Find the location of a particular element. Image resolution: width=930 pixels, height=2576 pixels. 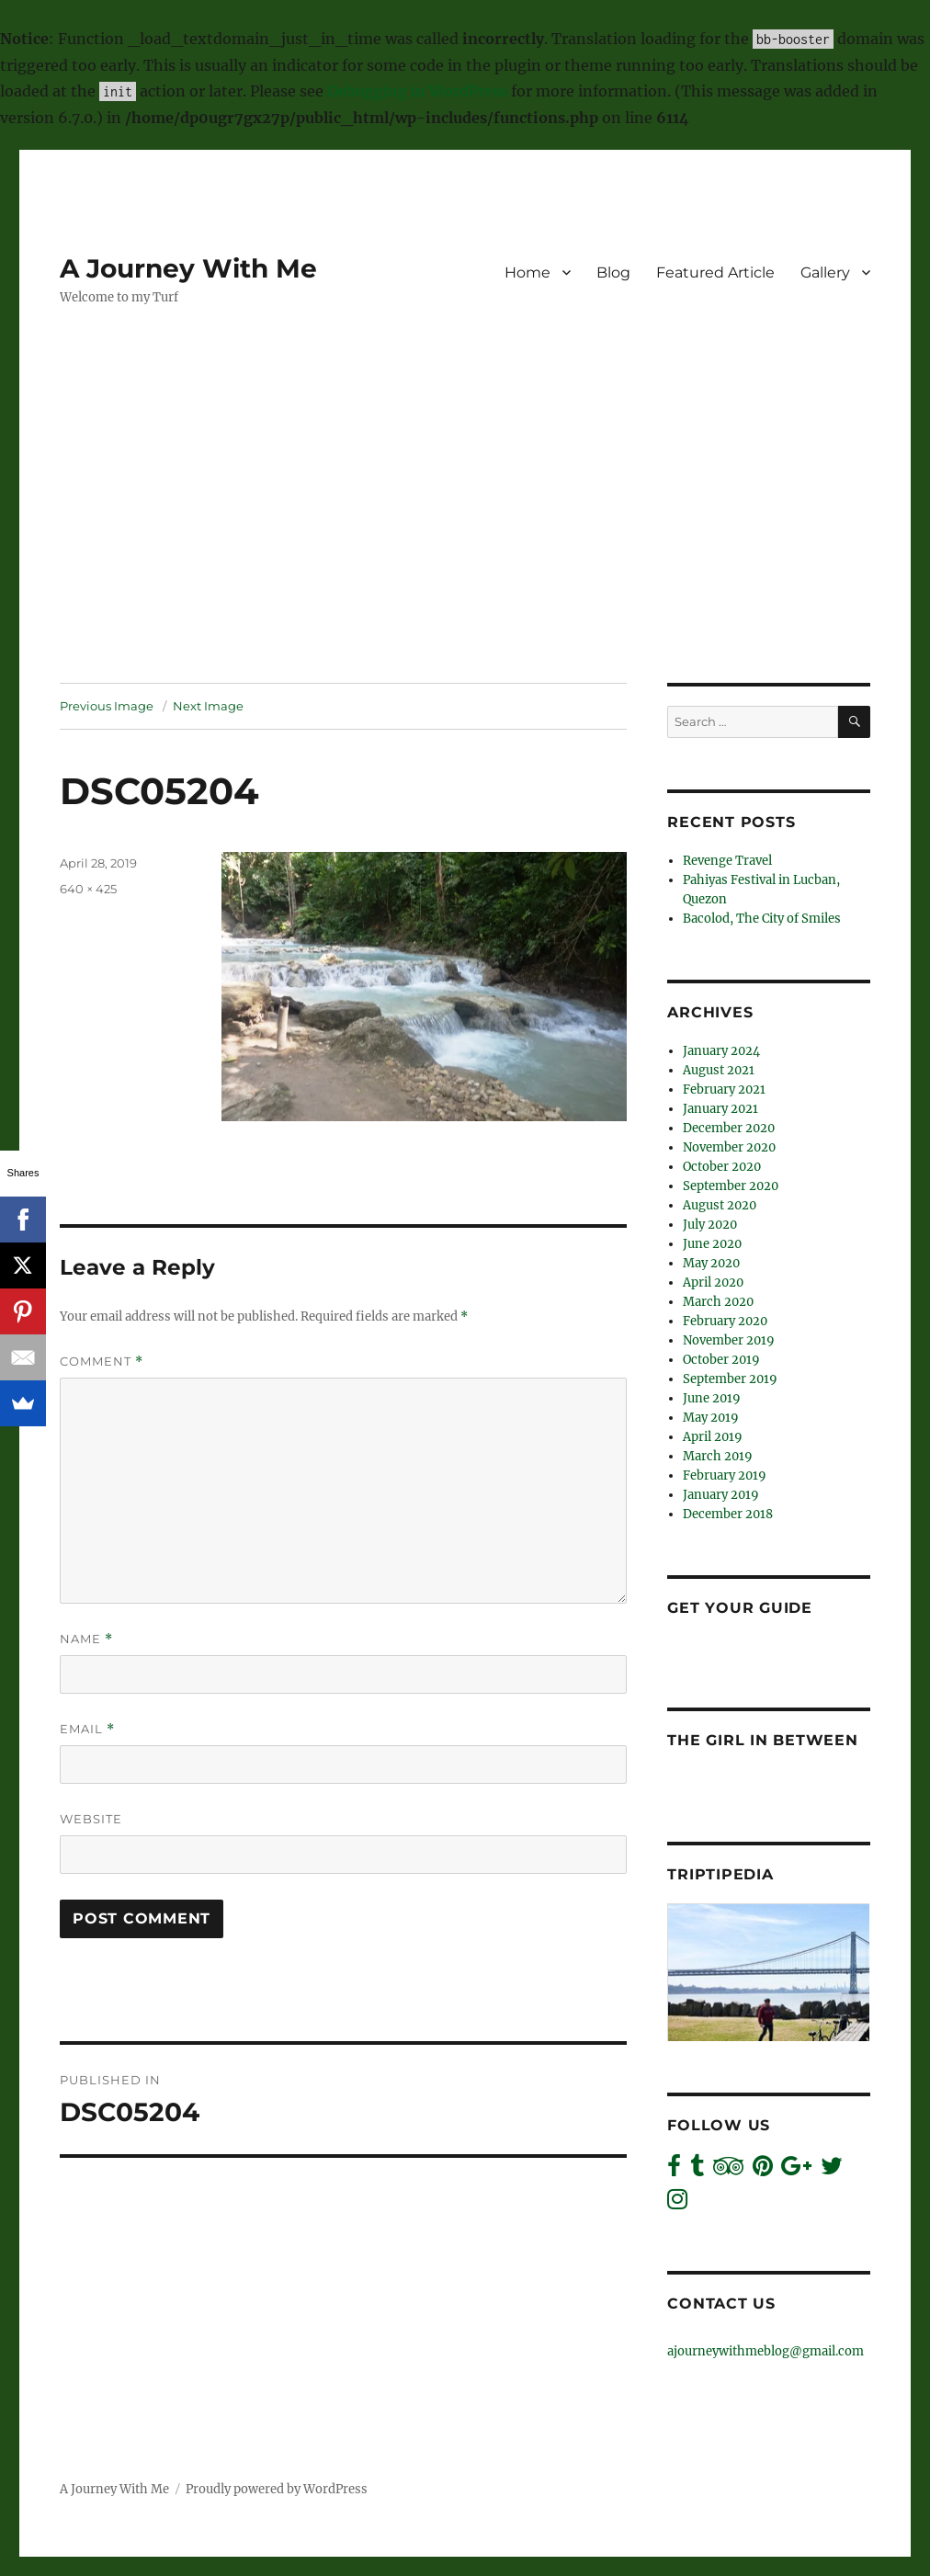

A Journey With Me is located at coordinates (188, 268).